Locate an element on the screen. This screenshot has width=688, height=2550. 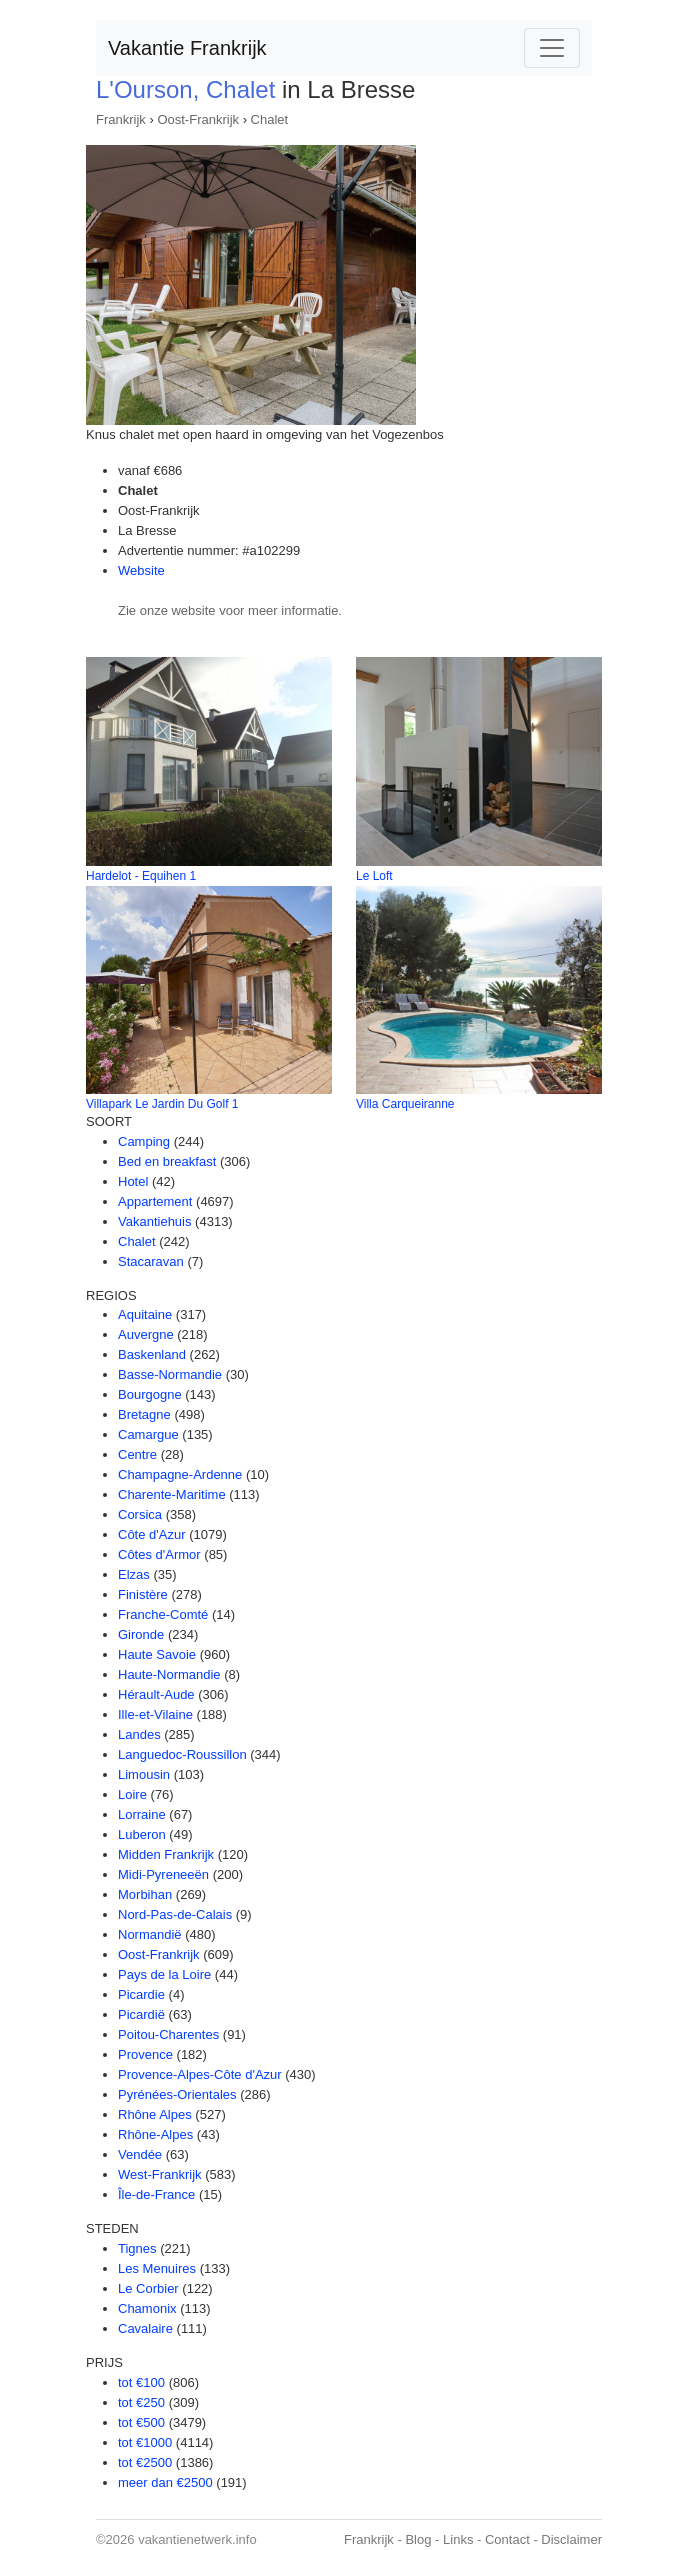
Côte d'Azur is located at coordinates (152, 1534).